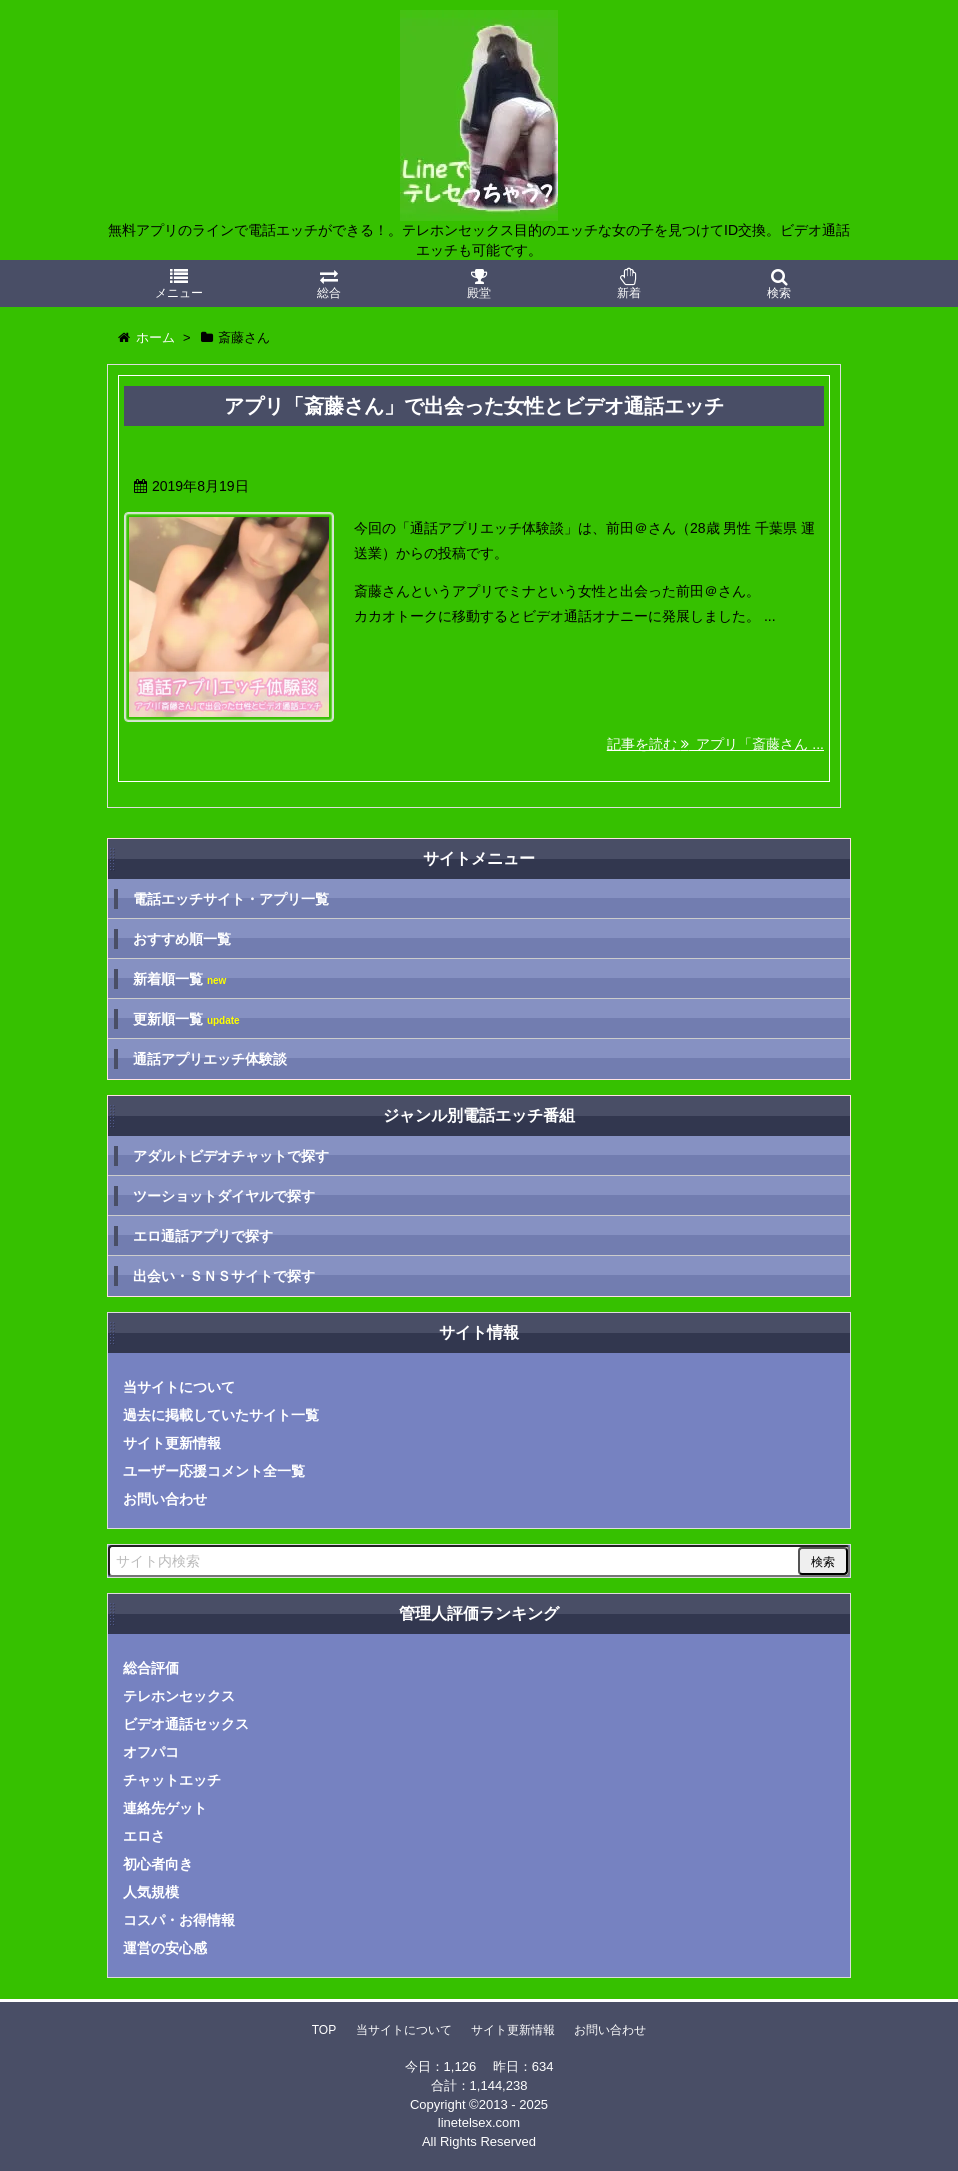 Image resolution: width=958 pixels, height=2171 pixels. Describe the element at coordinates (182, 939) in the screenshot. I see `おすすめ順一覧` at that location.